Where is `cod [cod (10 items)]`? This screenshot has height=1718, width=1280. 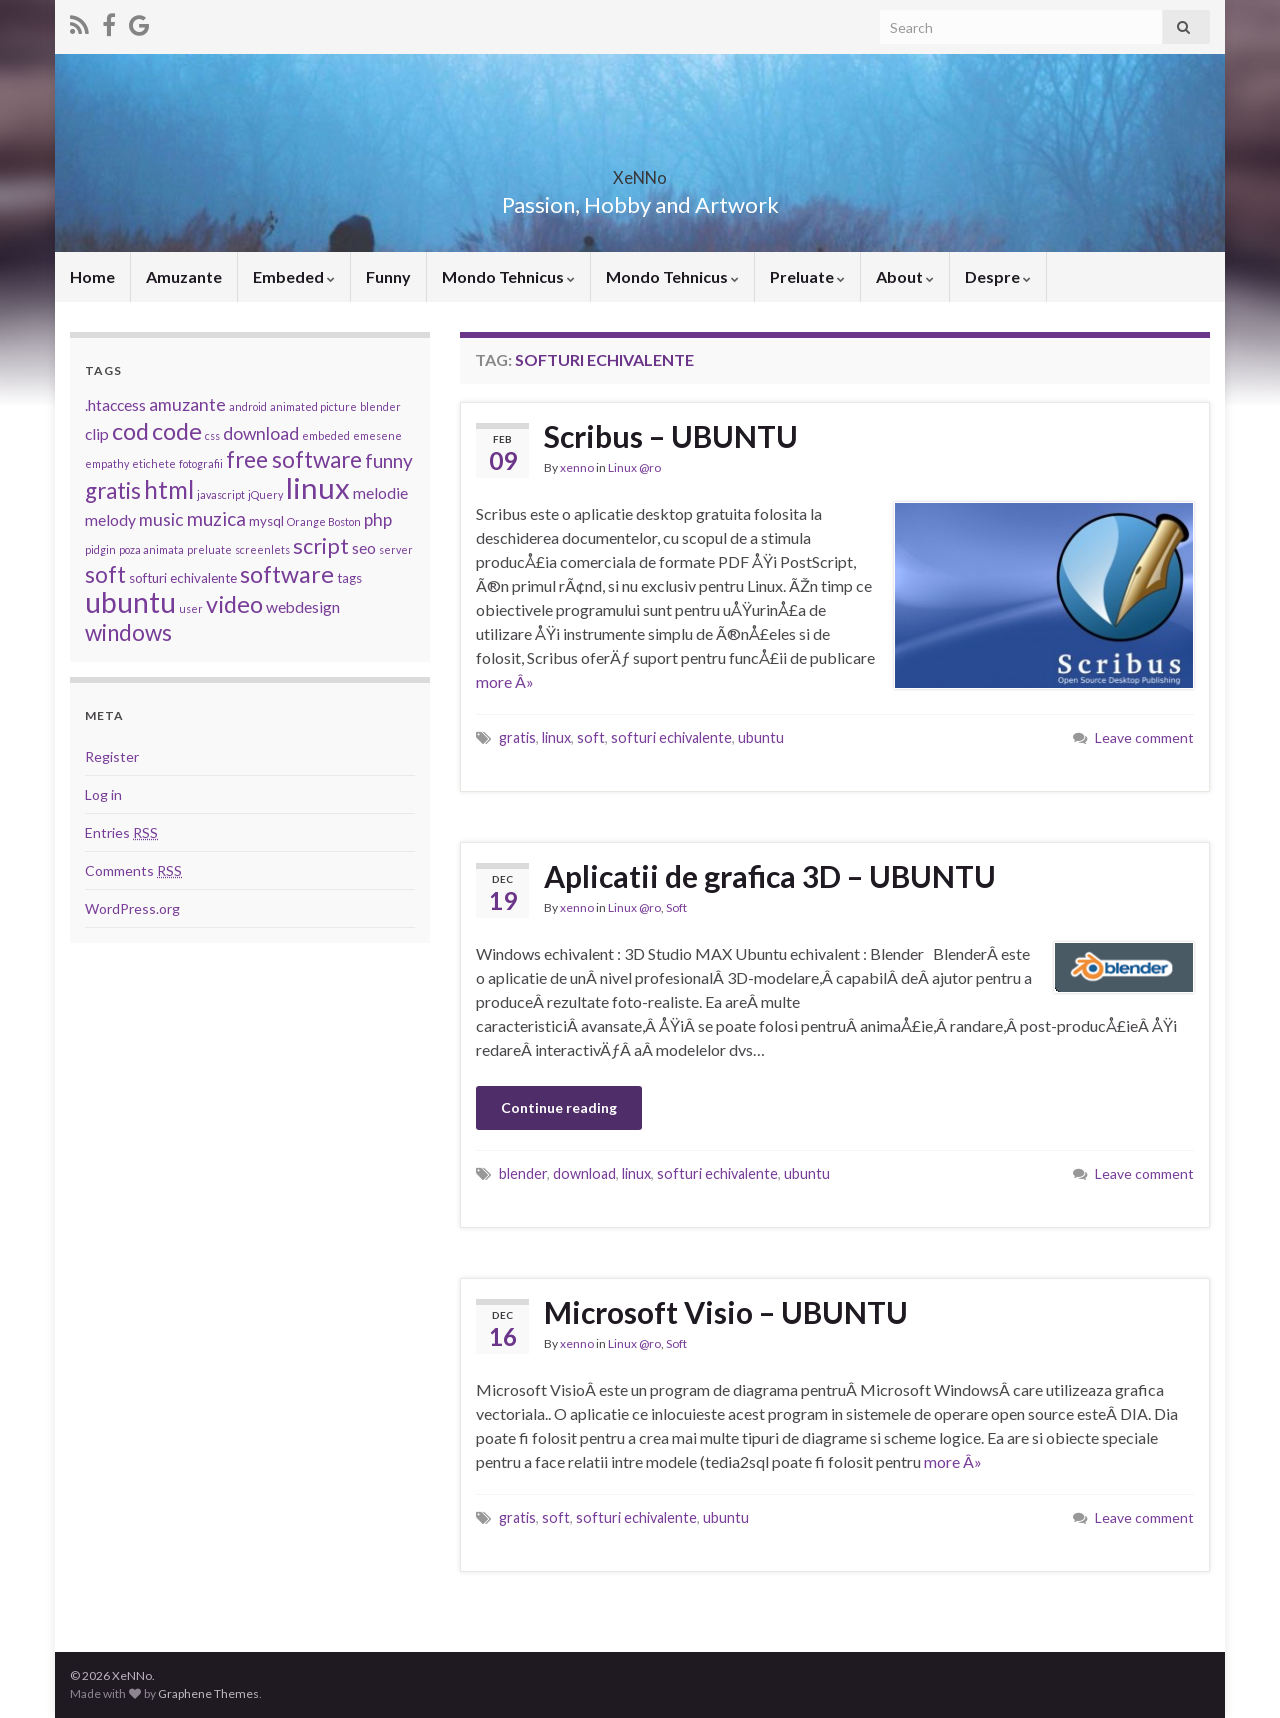
cod [cod (10 items)] is located at coordinates (130, 431).